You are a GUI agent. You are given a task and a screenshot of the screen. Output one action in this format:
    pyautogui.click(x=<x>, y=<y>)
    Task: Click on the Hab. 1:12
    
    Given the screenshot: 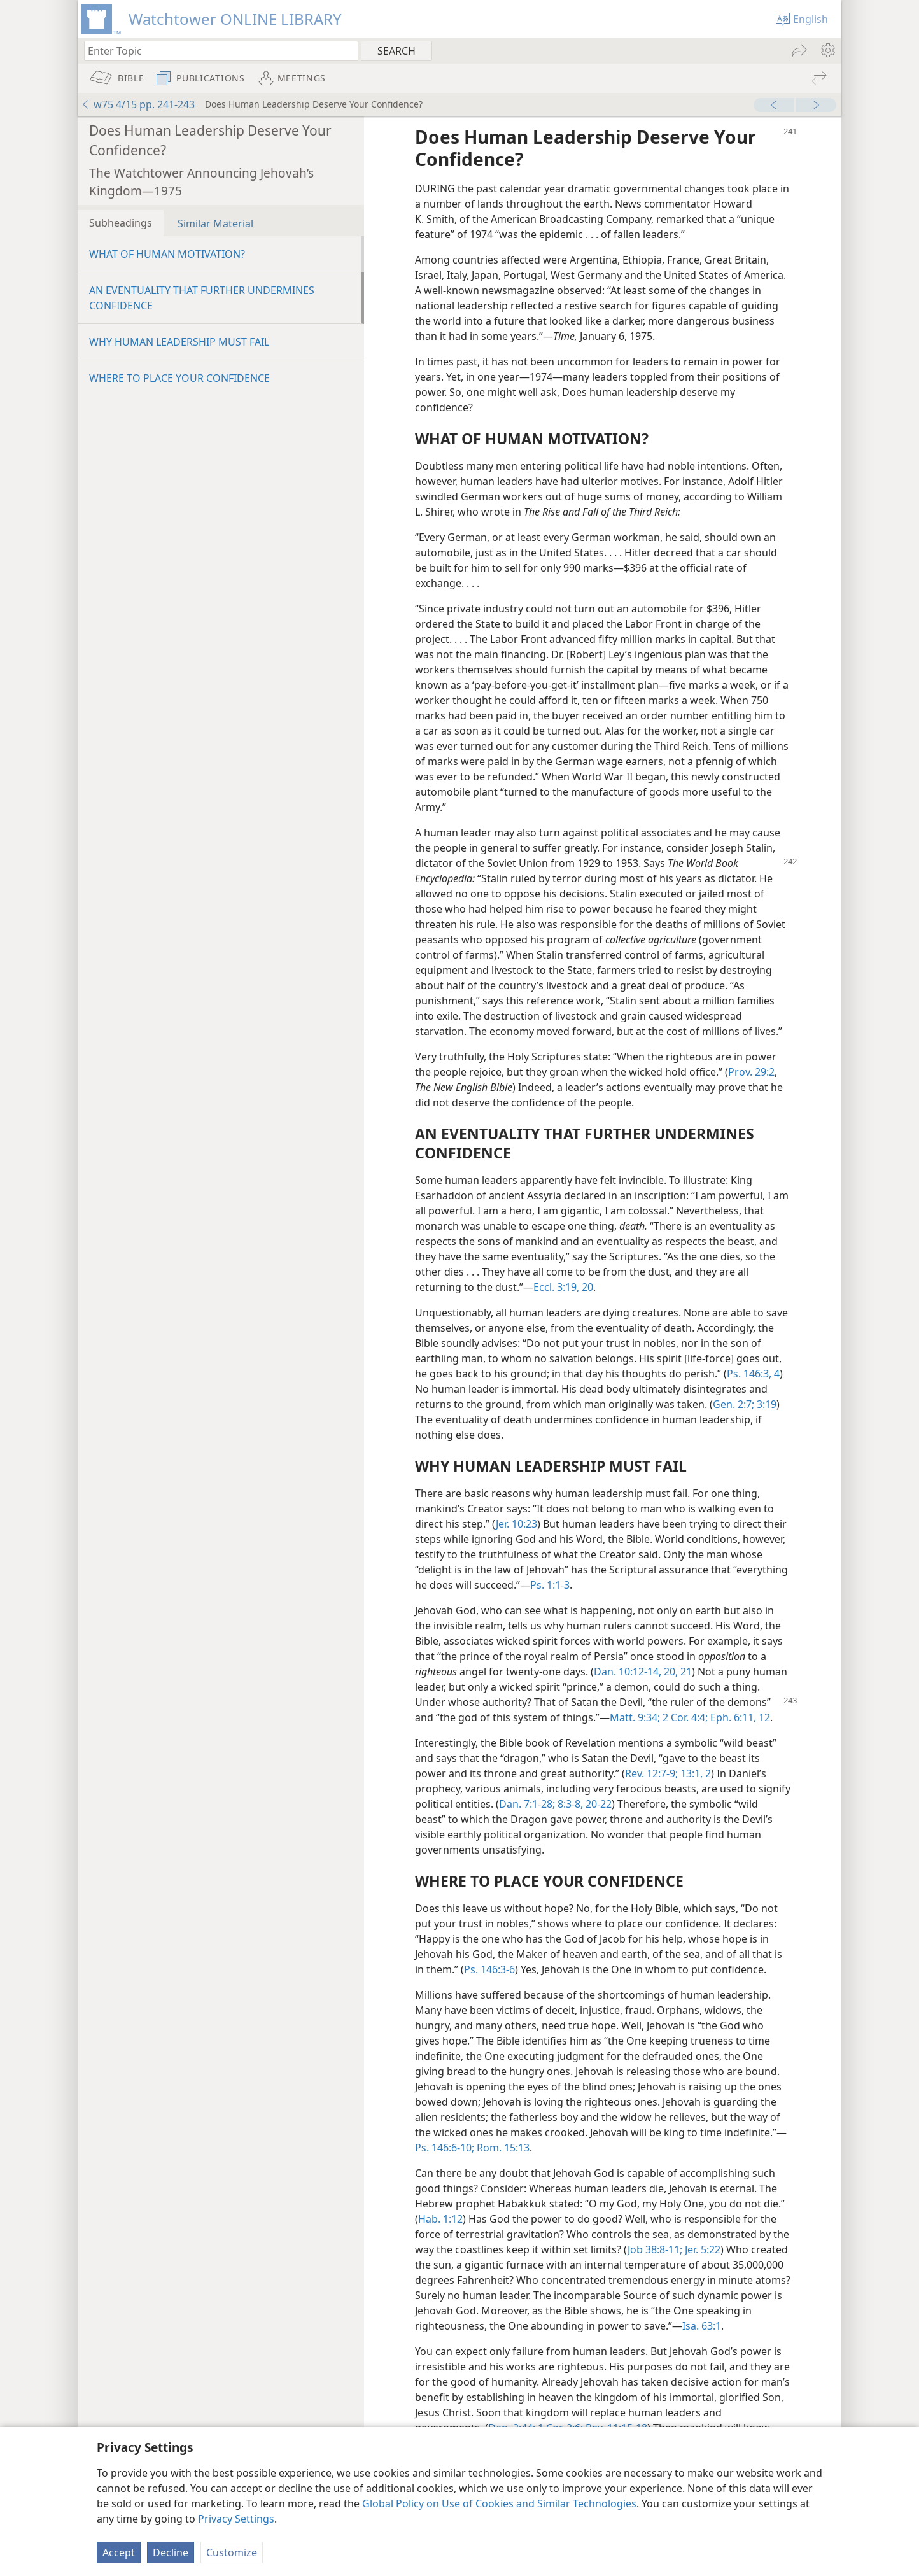 What is the action you would take?
    pyautogui.click(x=440, y=2219)
    